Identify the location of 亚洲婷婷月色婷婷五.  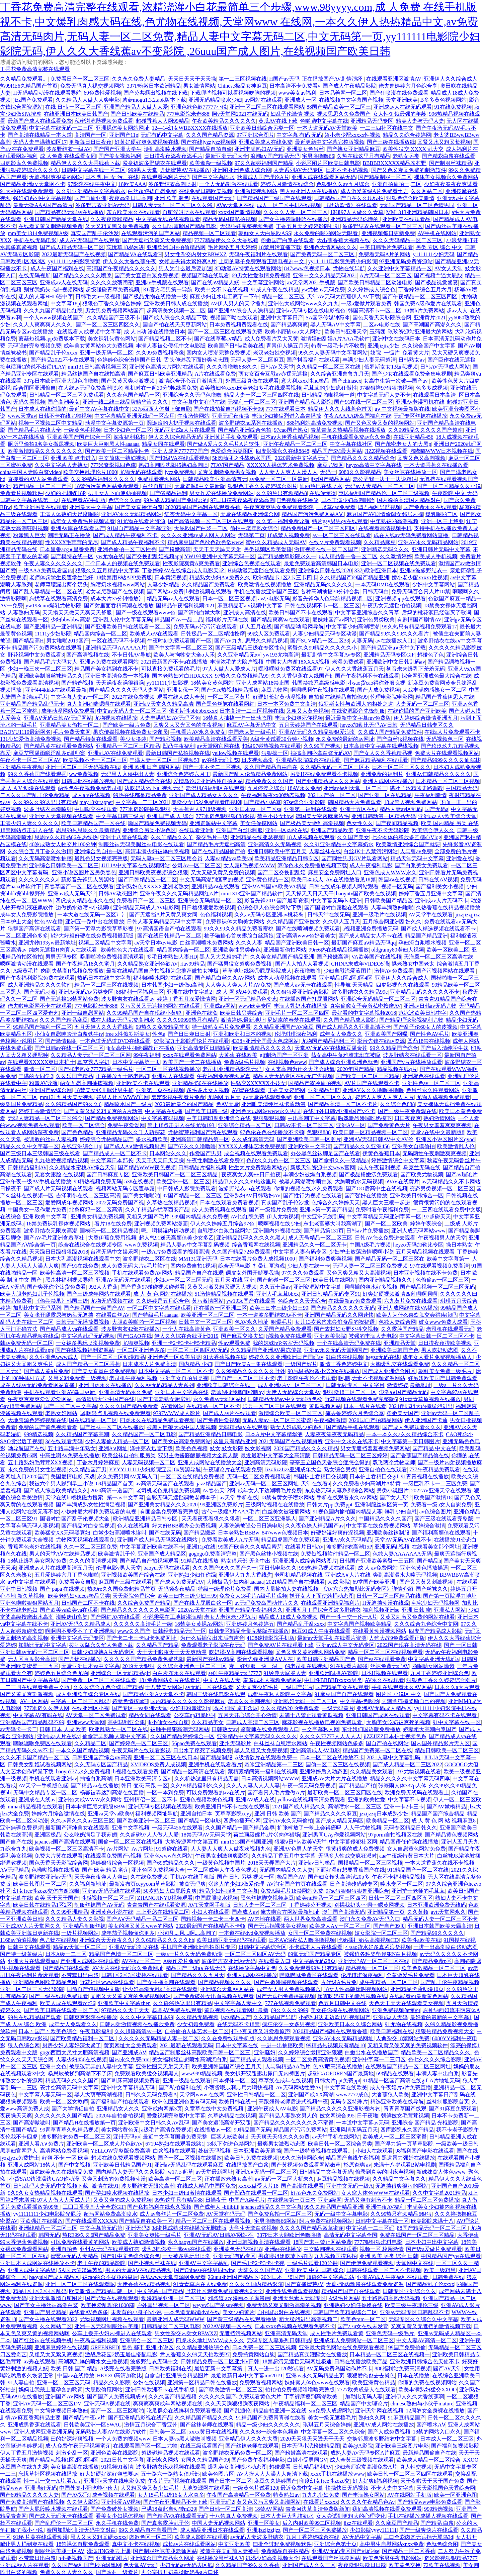
(250, 1624).